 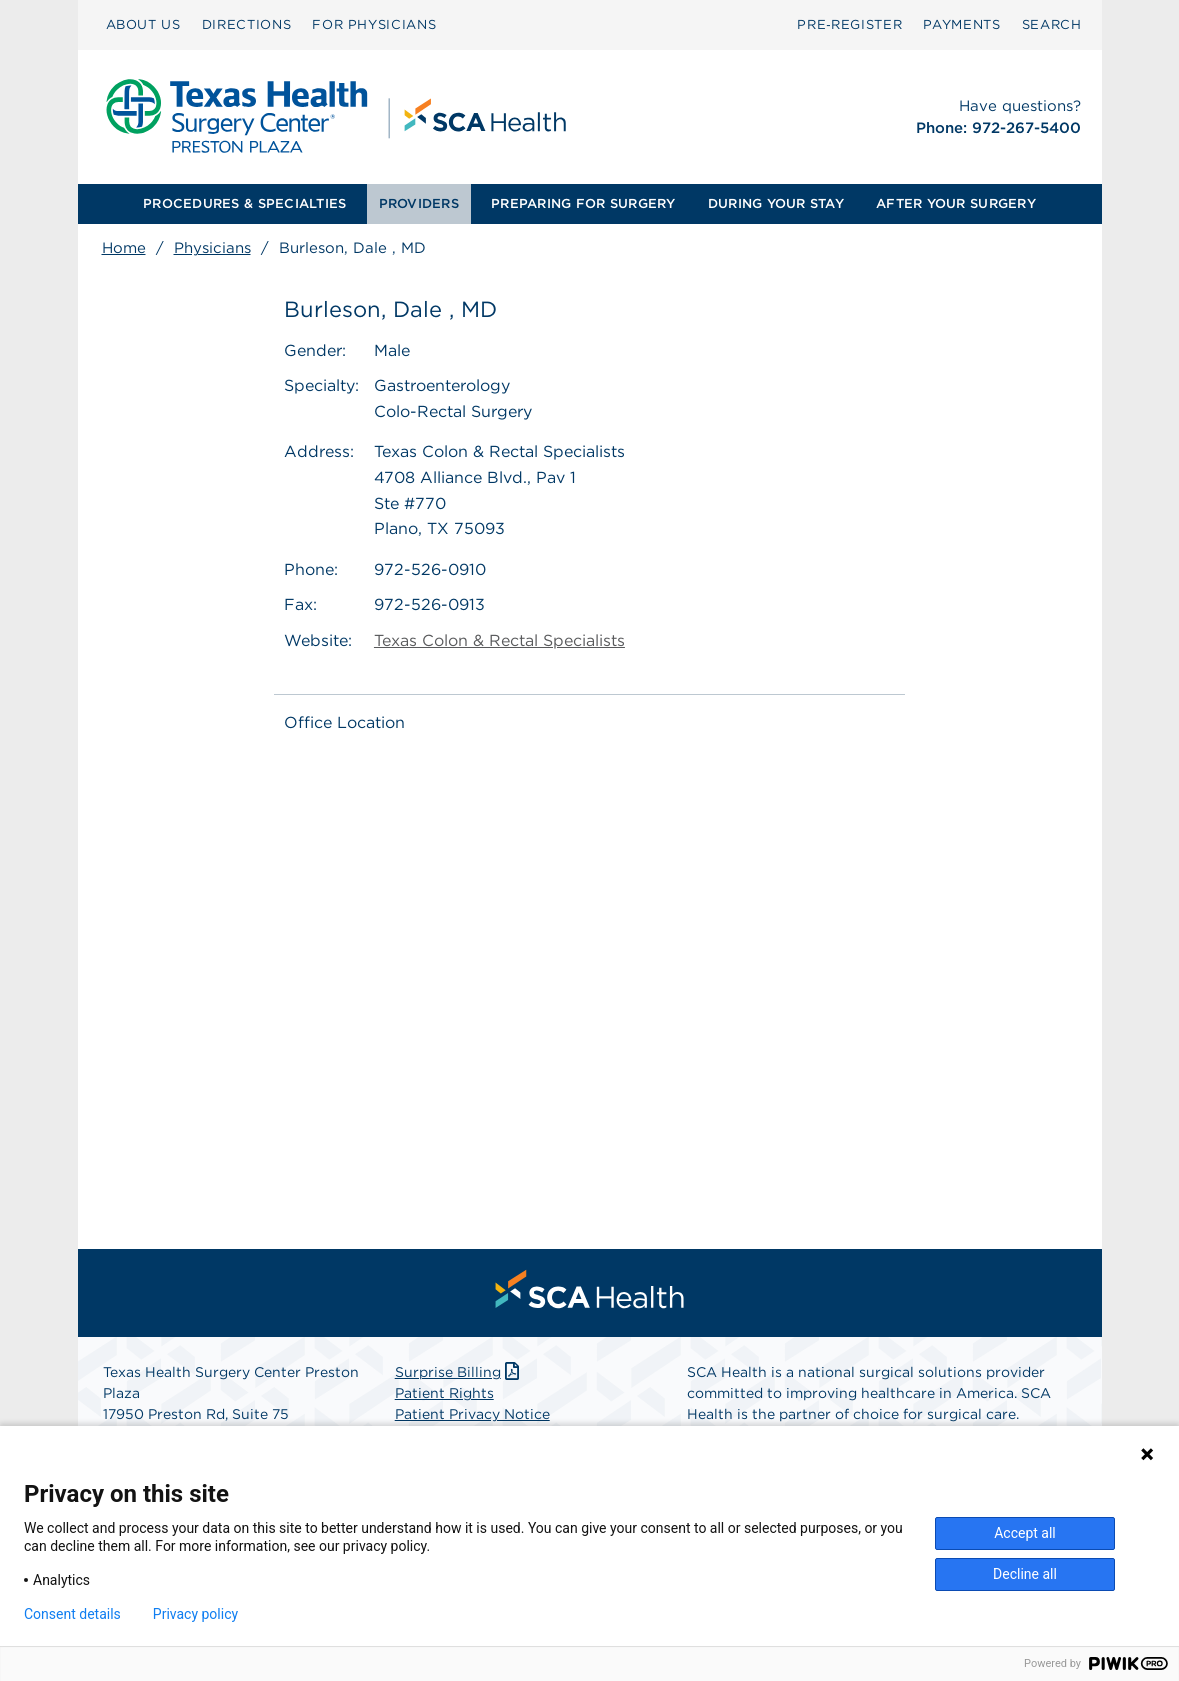 What do you see at coordinates (419, 203) in the screenshot?
I see `PROVIDERS` at bounding box center [419, 203].